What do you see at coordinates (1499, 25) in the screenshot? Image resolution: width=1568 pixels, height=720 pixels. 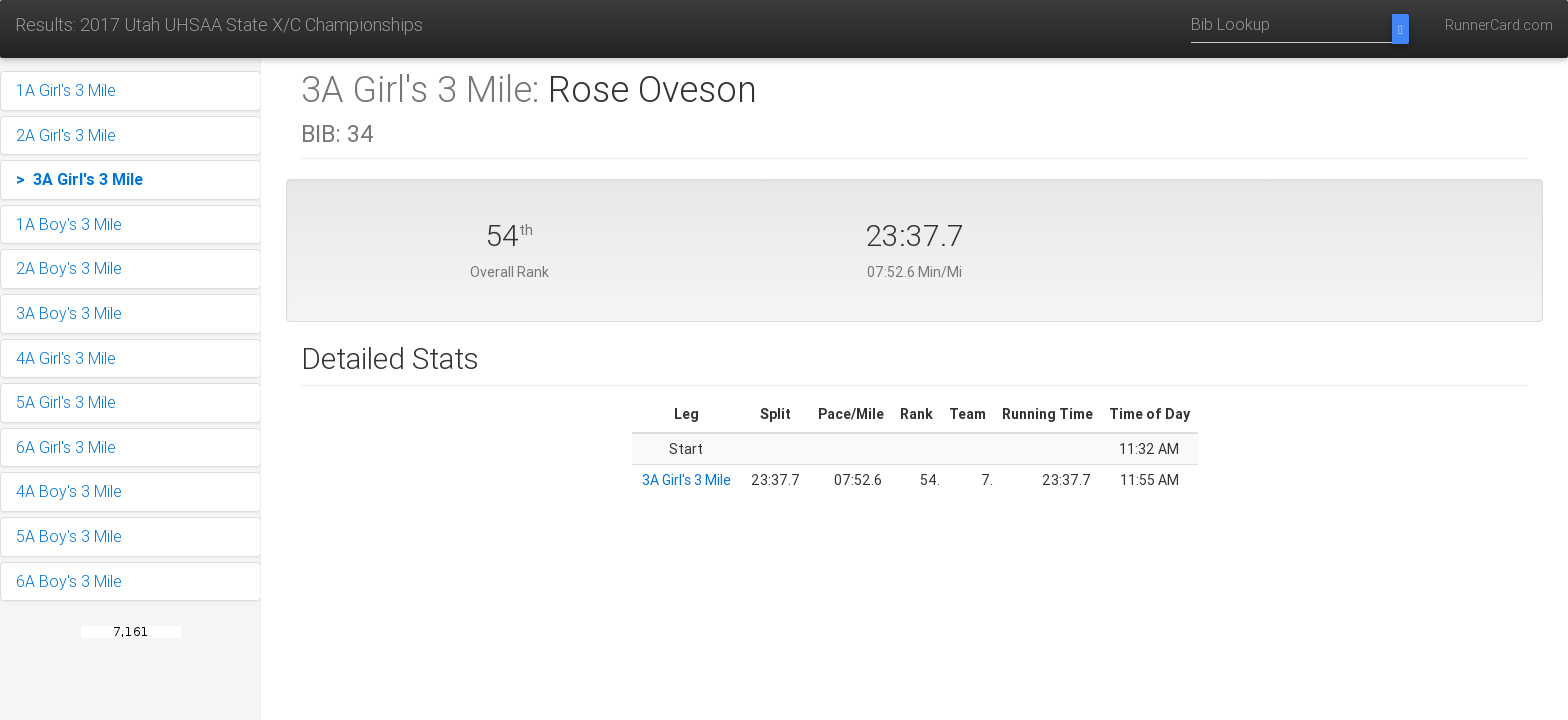 I see `RunnerCard.com` at bounding box center [1499, 25].